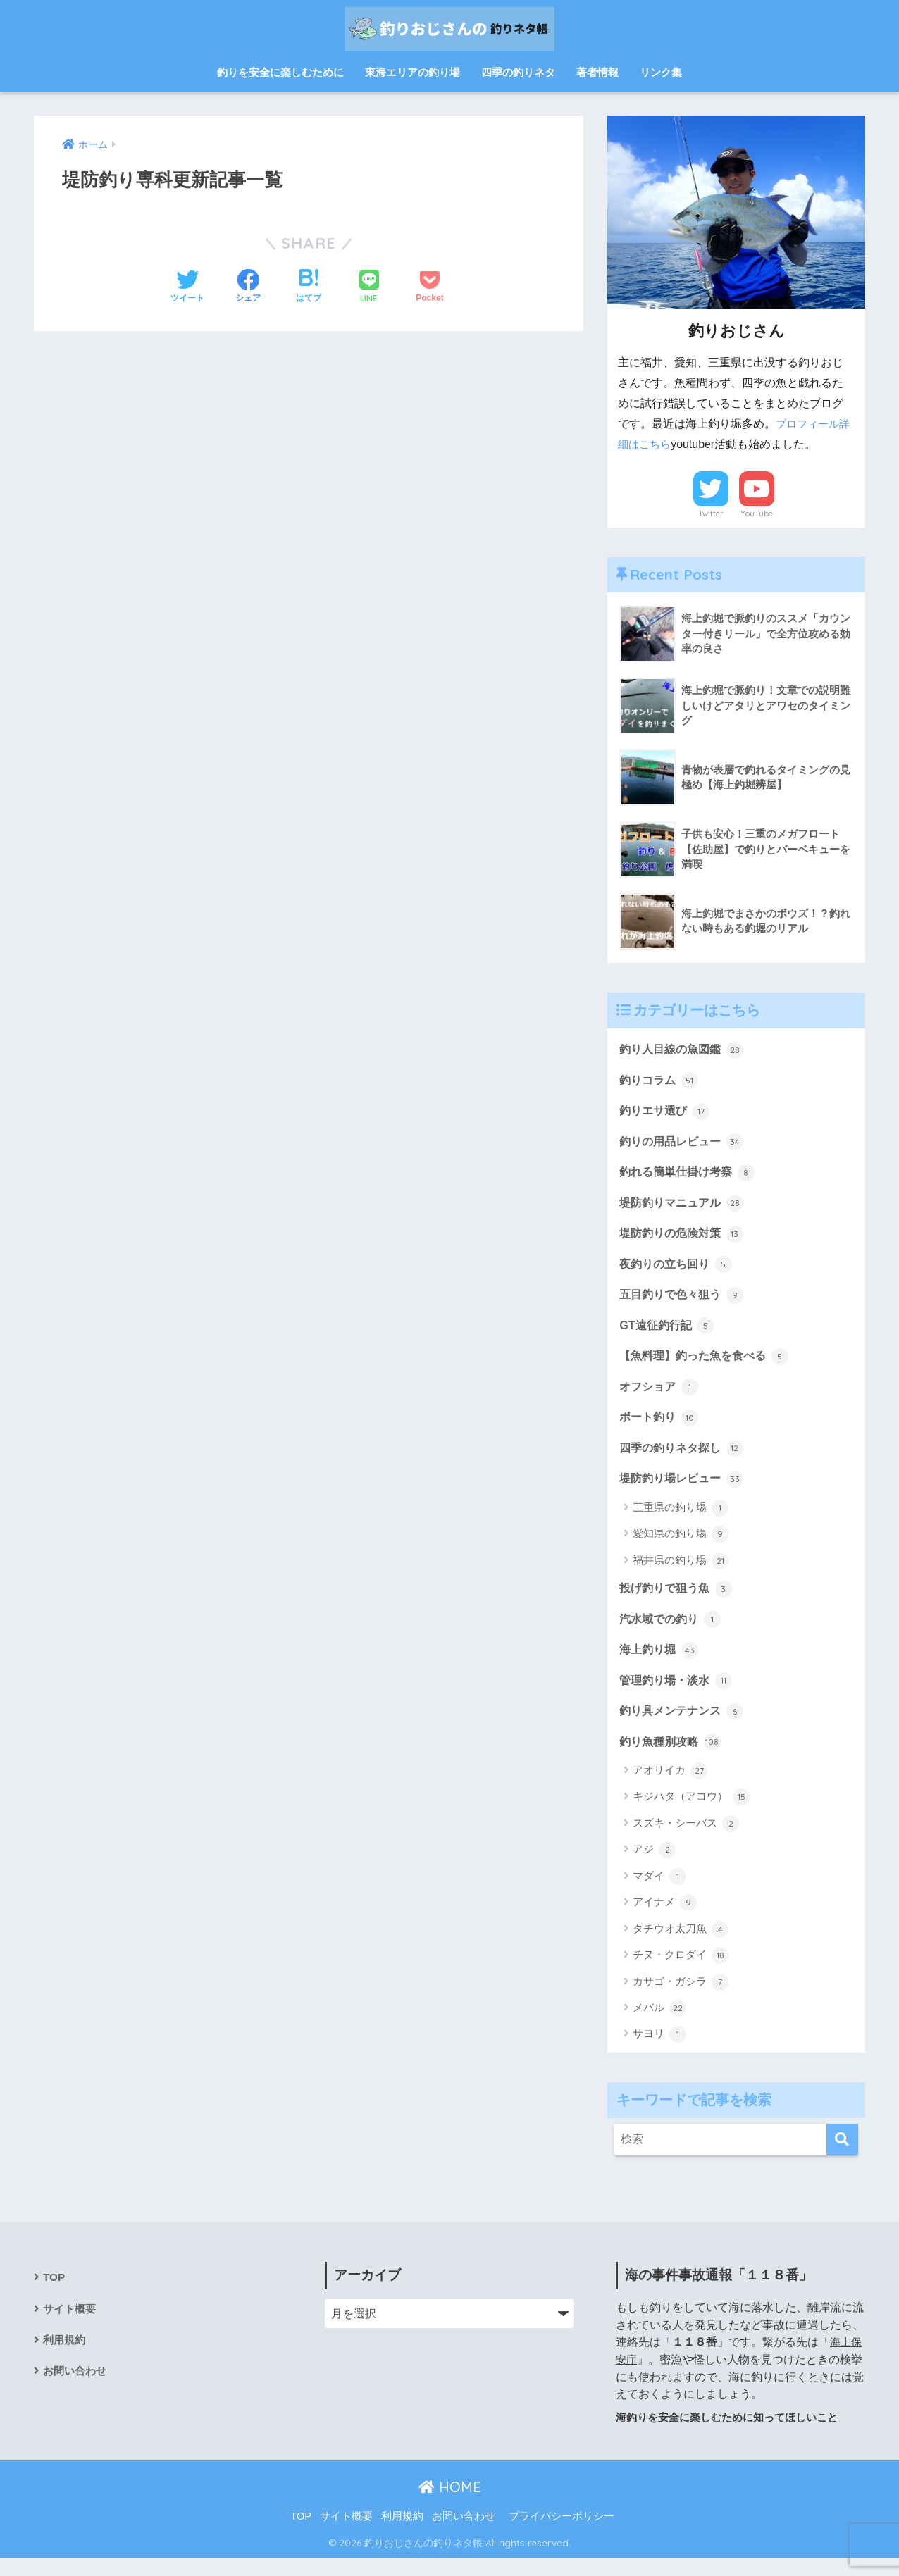 This screenshot has width=899, height=2576. What do you see at coordinates (684, 1459) in the screenshot?
I see `四季の釣りネタ探し` at bounding box center [684, 1459].